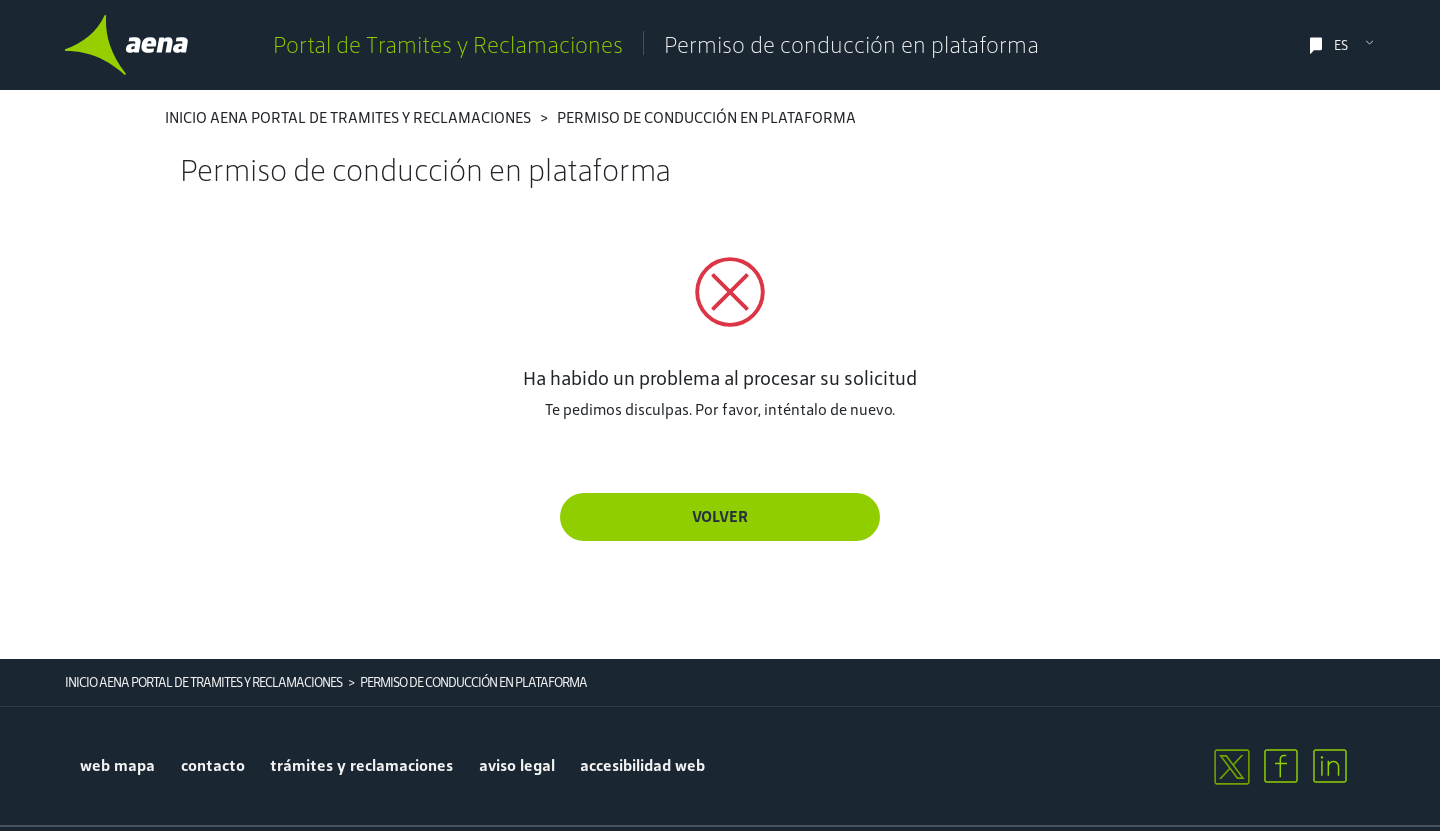  What do you see at coordinates (1231, 766) in the screenshot?
I see `[twitter]` at bounding box center [1231, 766].